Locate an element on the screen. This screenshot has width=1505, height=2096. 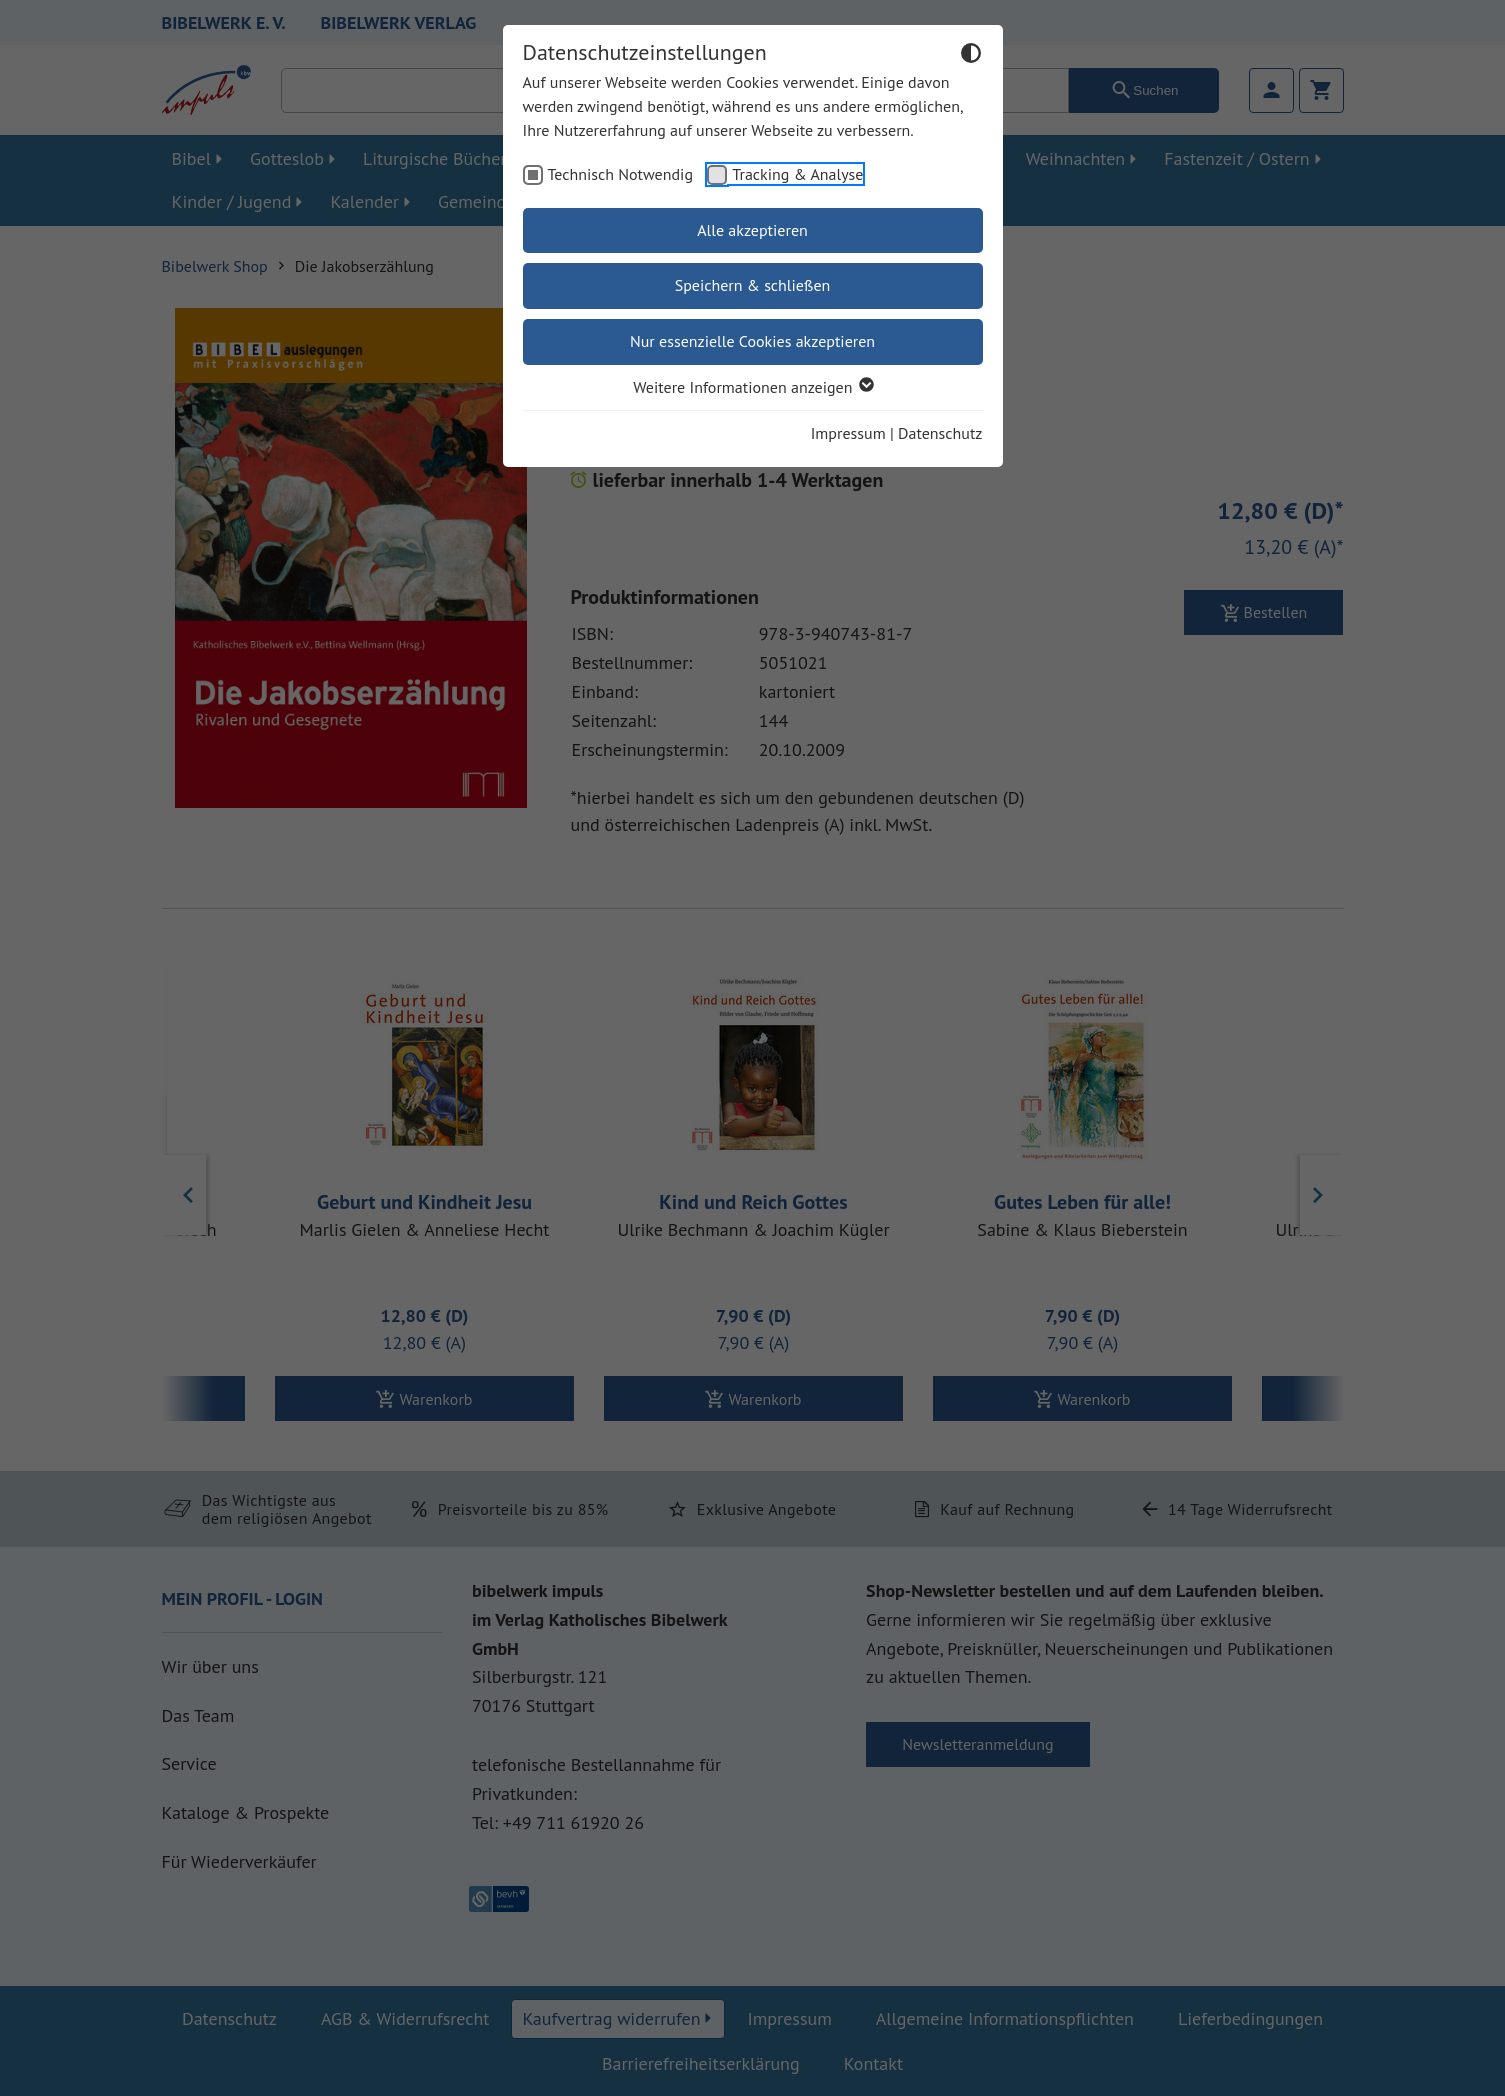
Speichern & schließen is located at coordinates (753, 285).